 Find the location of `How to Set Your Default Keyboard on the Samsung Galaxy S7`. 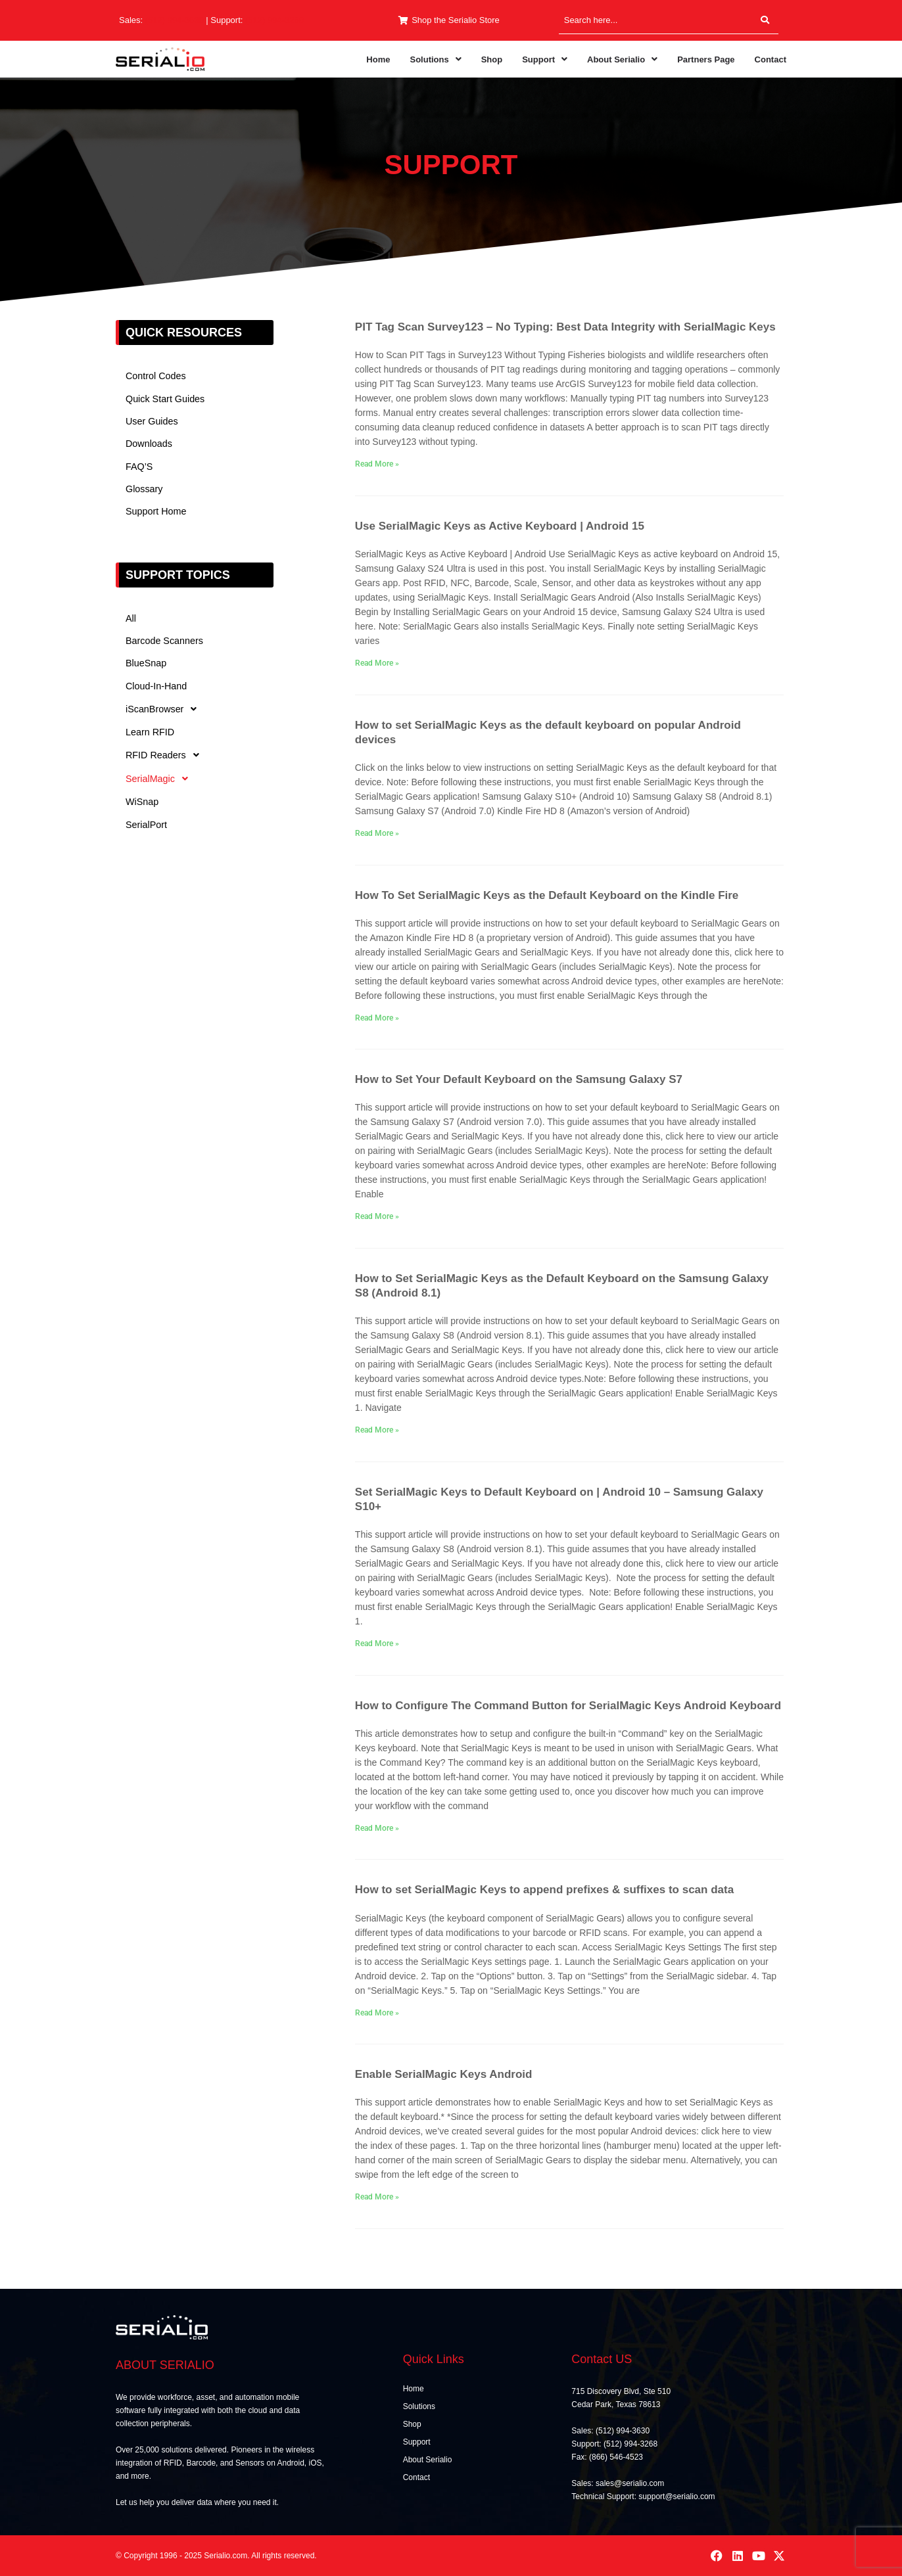

How to Set Your Default Keyboard on the Samsung Galaxy S7 is located at coordinates (518, 1080).